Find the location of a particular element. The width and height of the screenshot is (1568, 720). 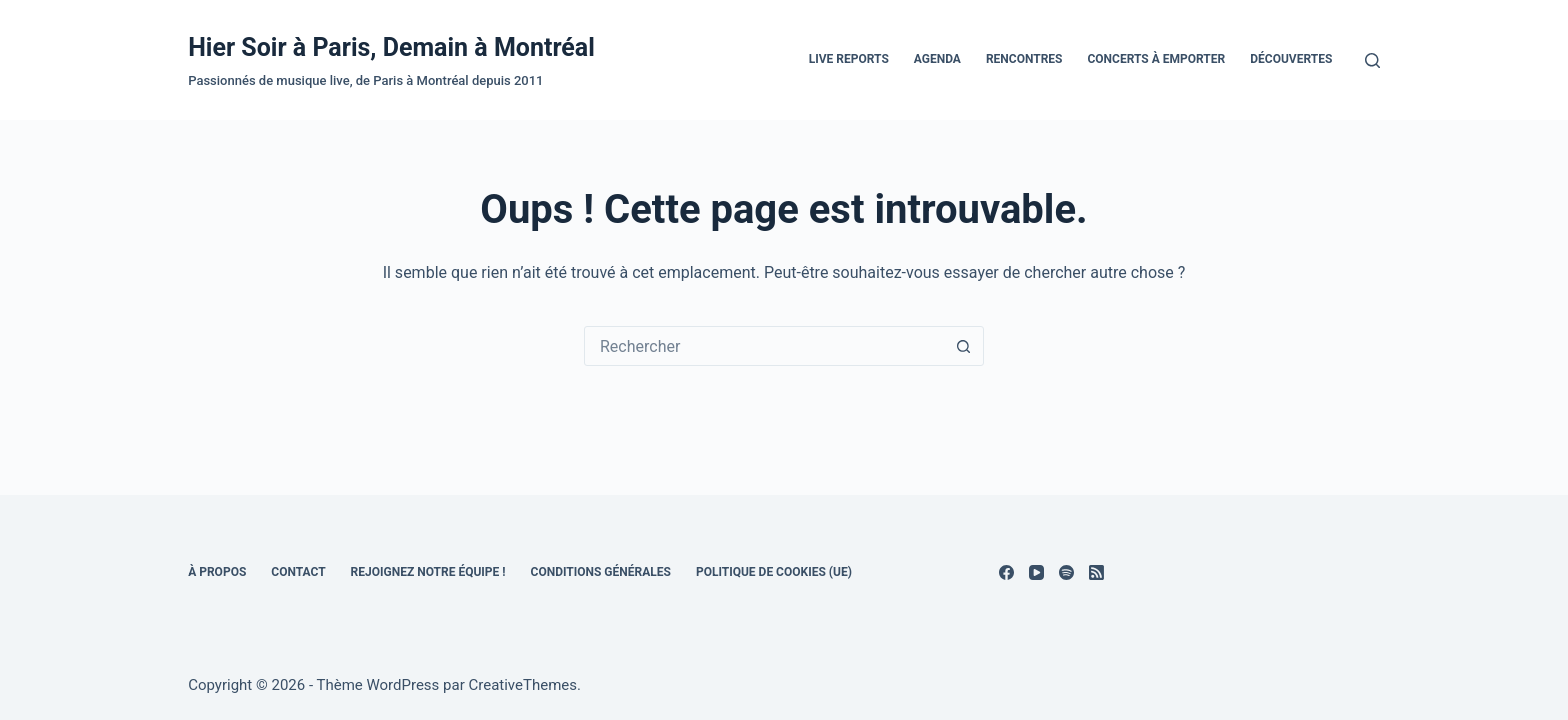

CreativeThemes is located at coordinates (522, 685).